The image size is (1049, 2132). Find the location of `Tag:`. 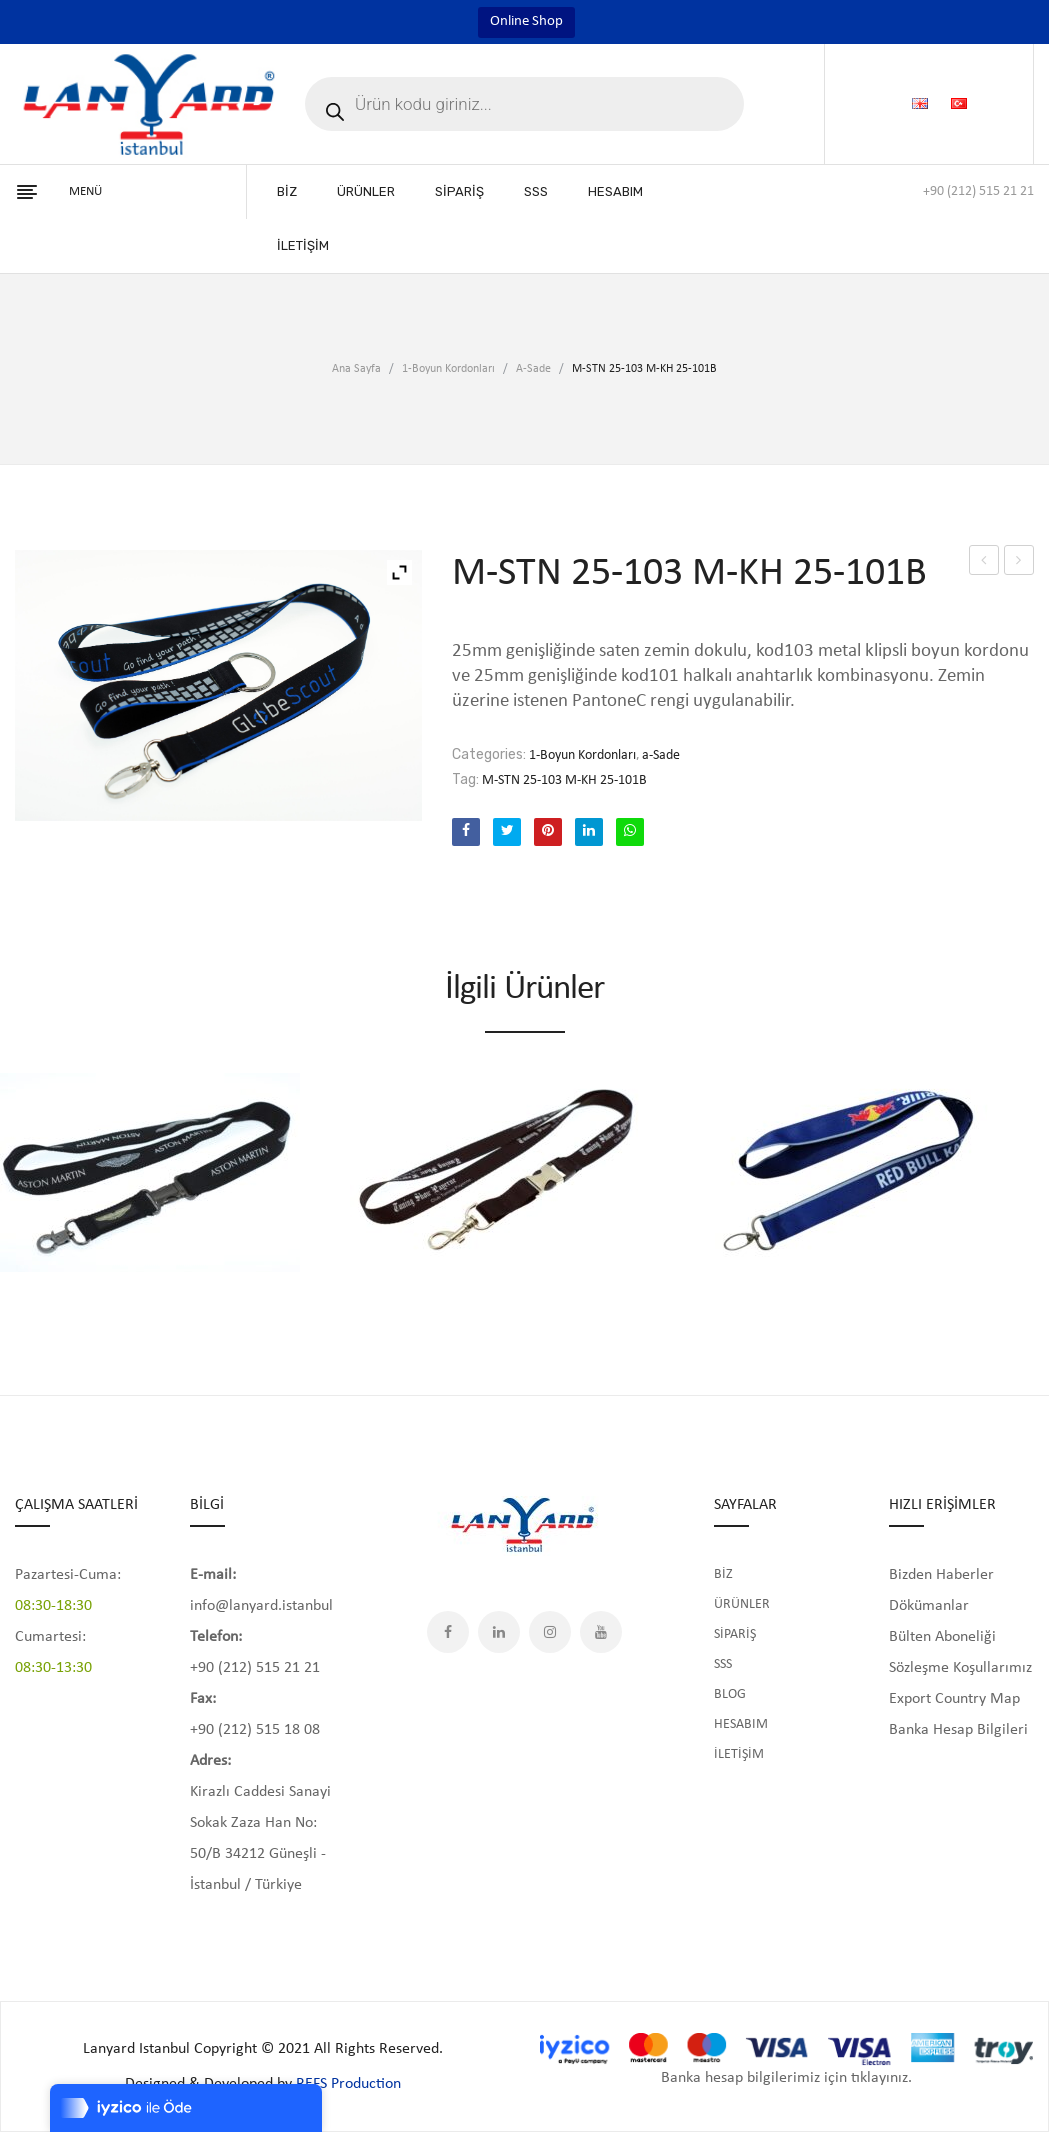

Tag: is located at coordinates (465, 779).